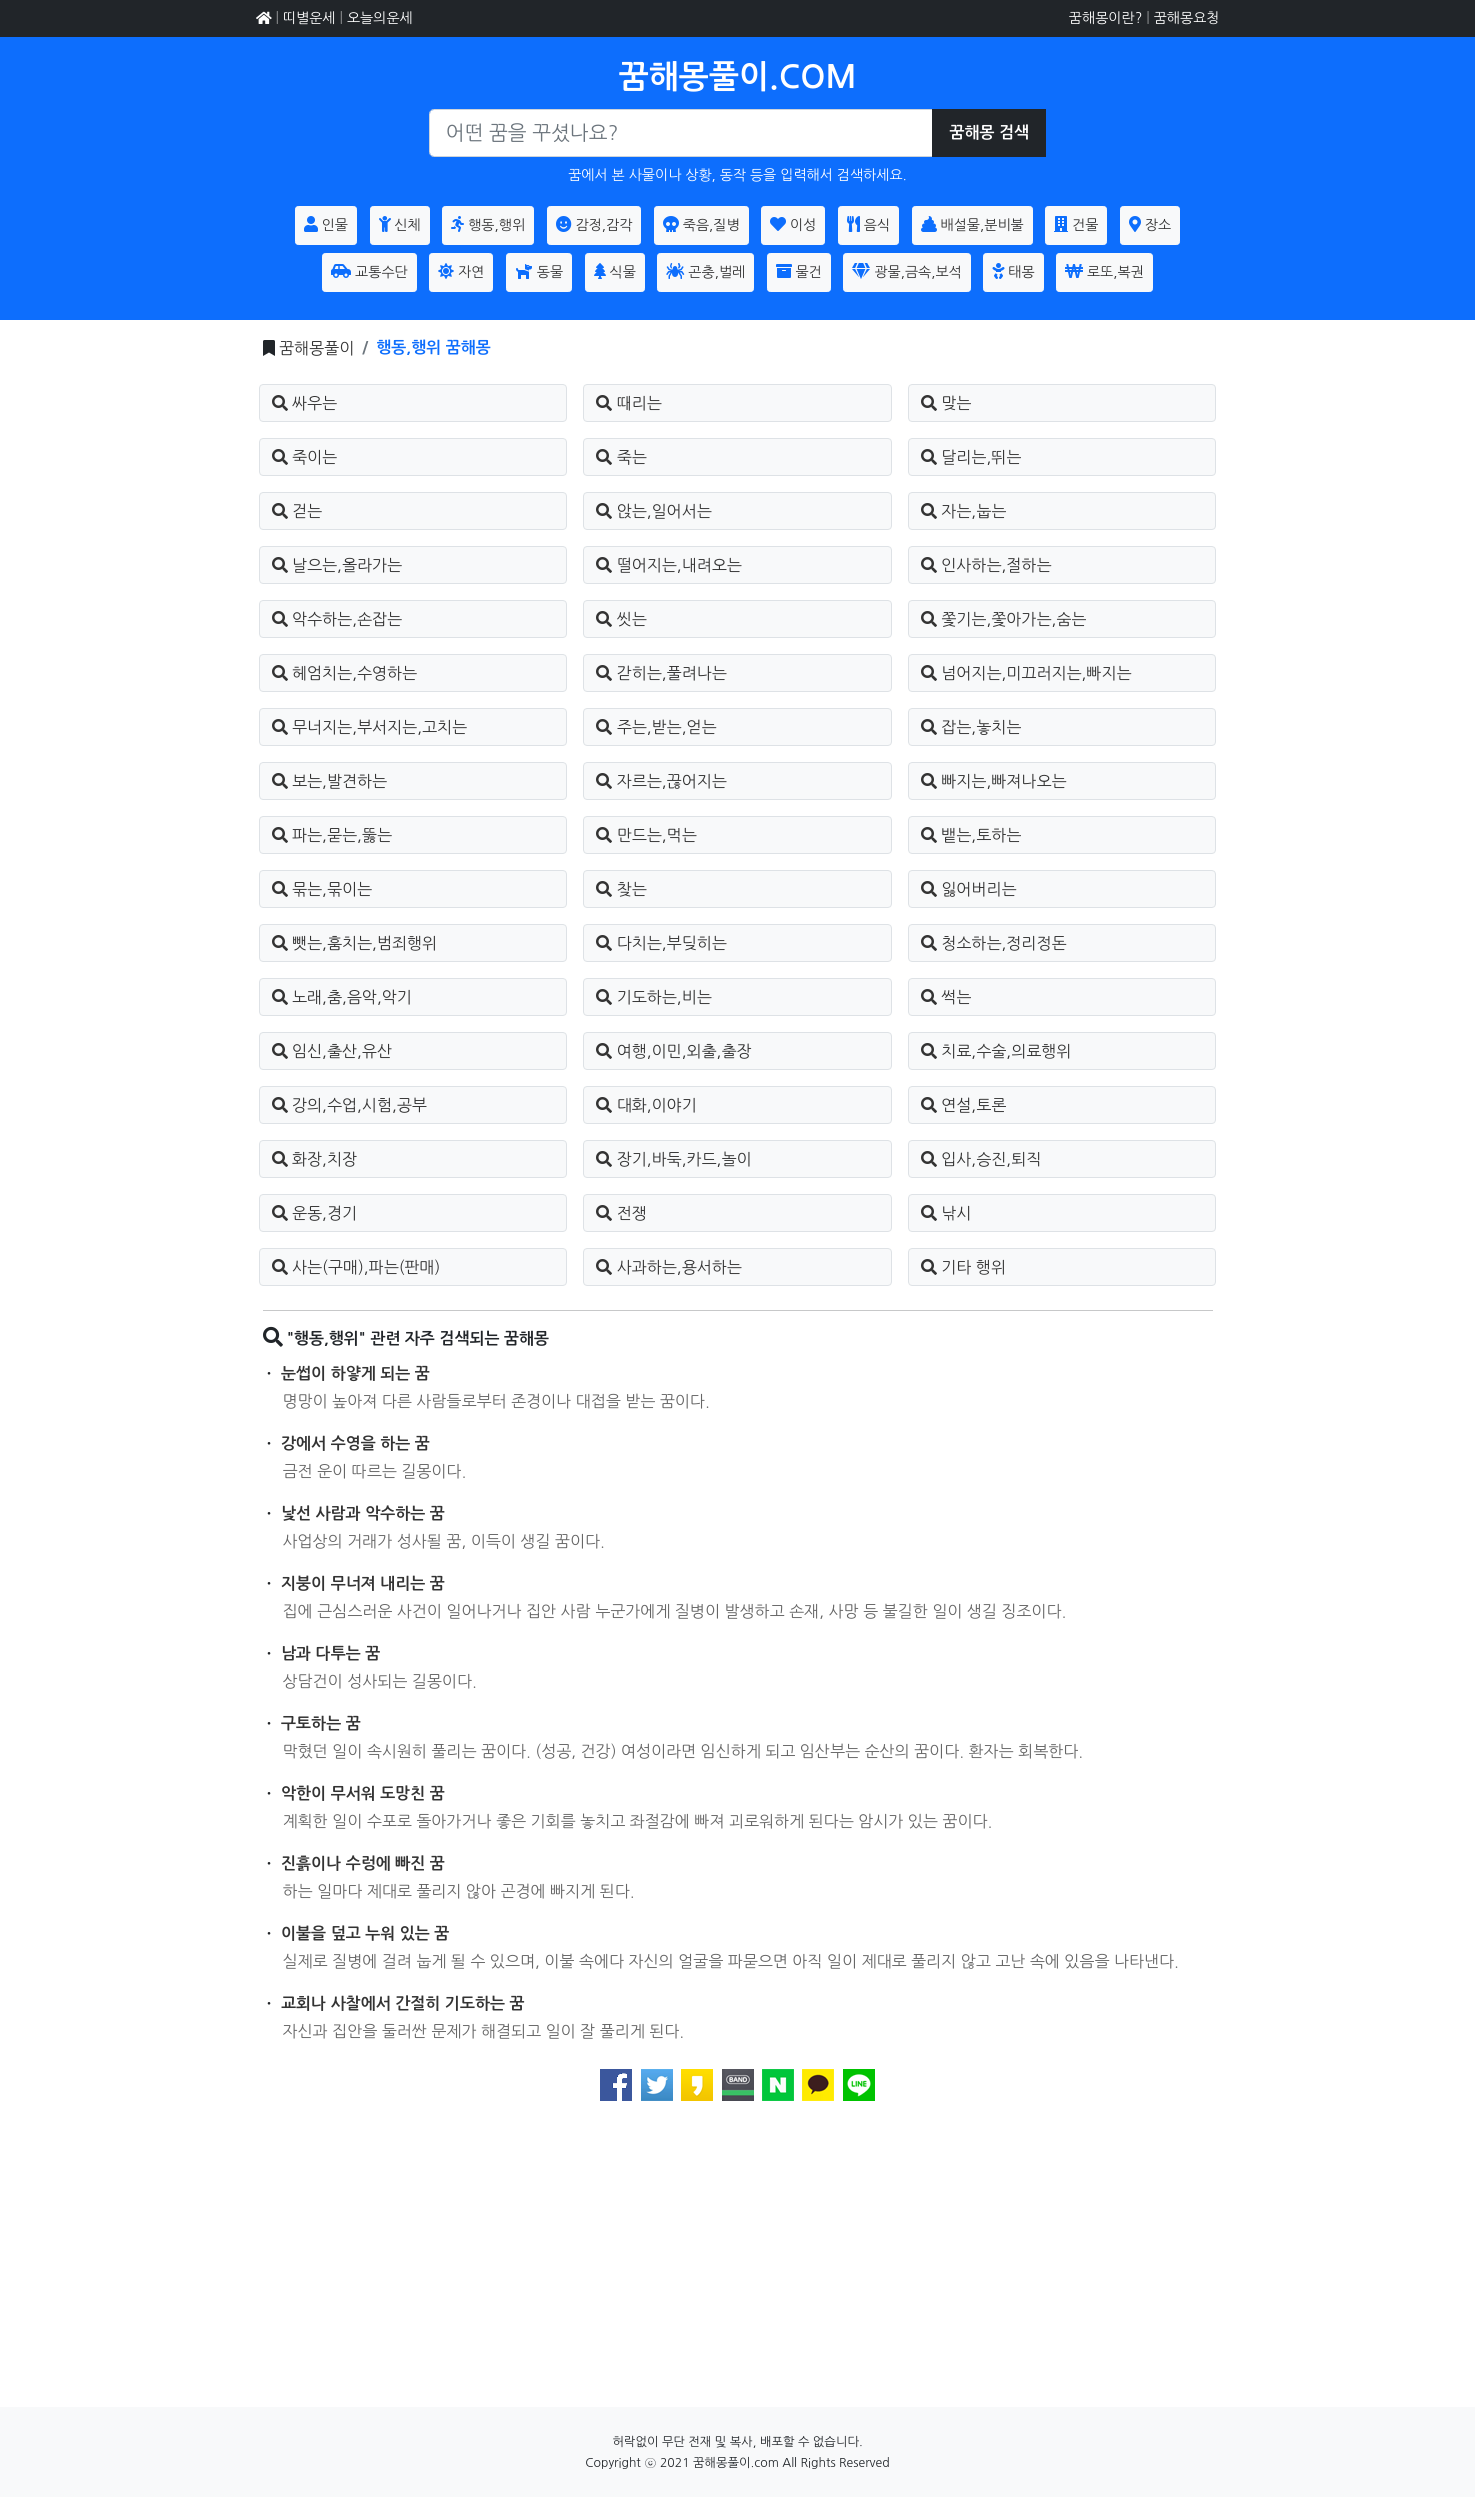  I want to click on 지붕이 무너져 내리는 꿈, so click(363, 1583).